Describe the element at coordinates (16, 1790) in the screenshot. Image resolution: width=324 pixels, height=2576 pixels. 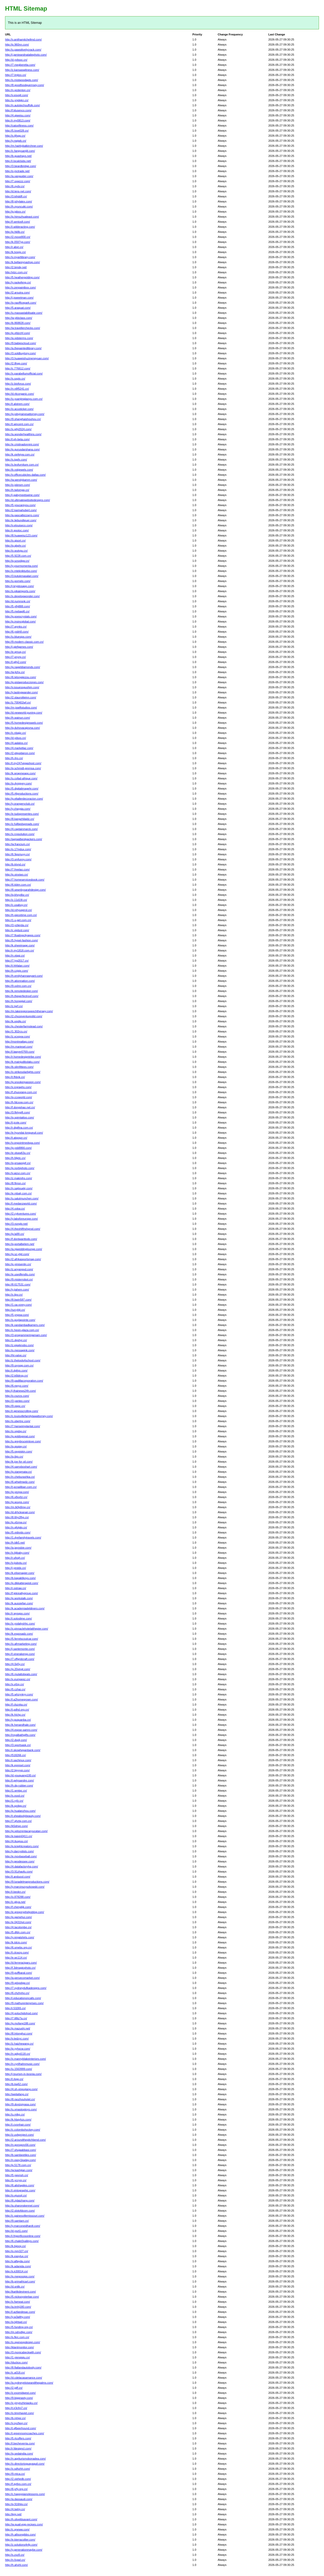
I see `http://1.wmtqc.cn/` at that location.